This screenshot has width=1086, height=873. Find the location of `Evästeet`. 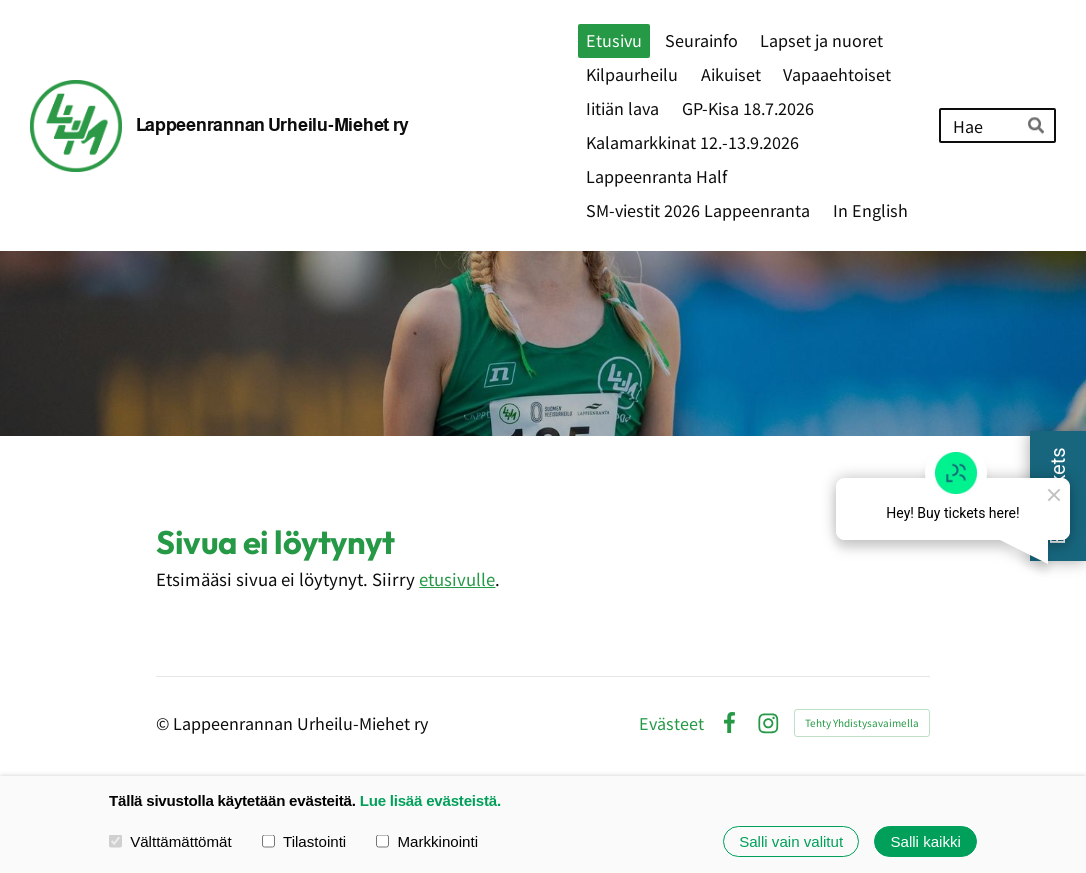

Evästeet is located at coordinates (671, 723).